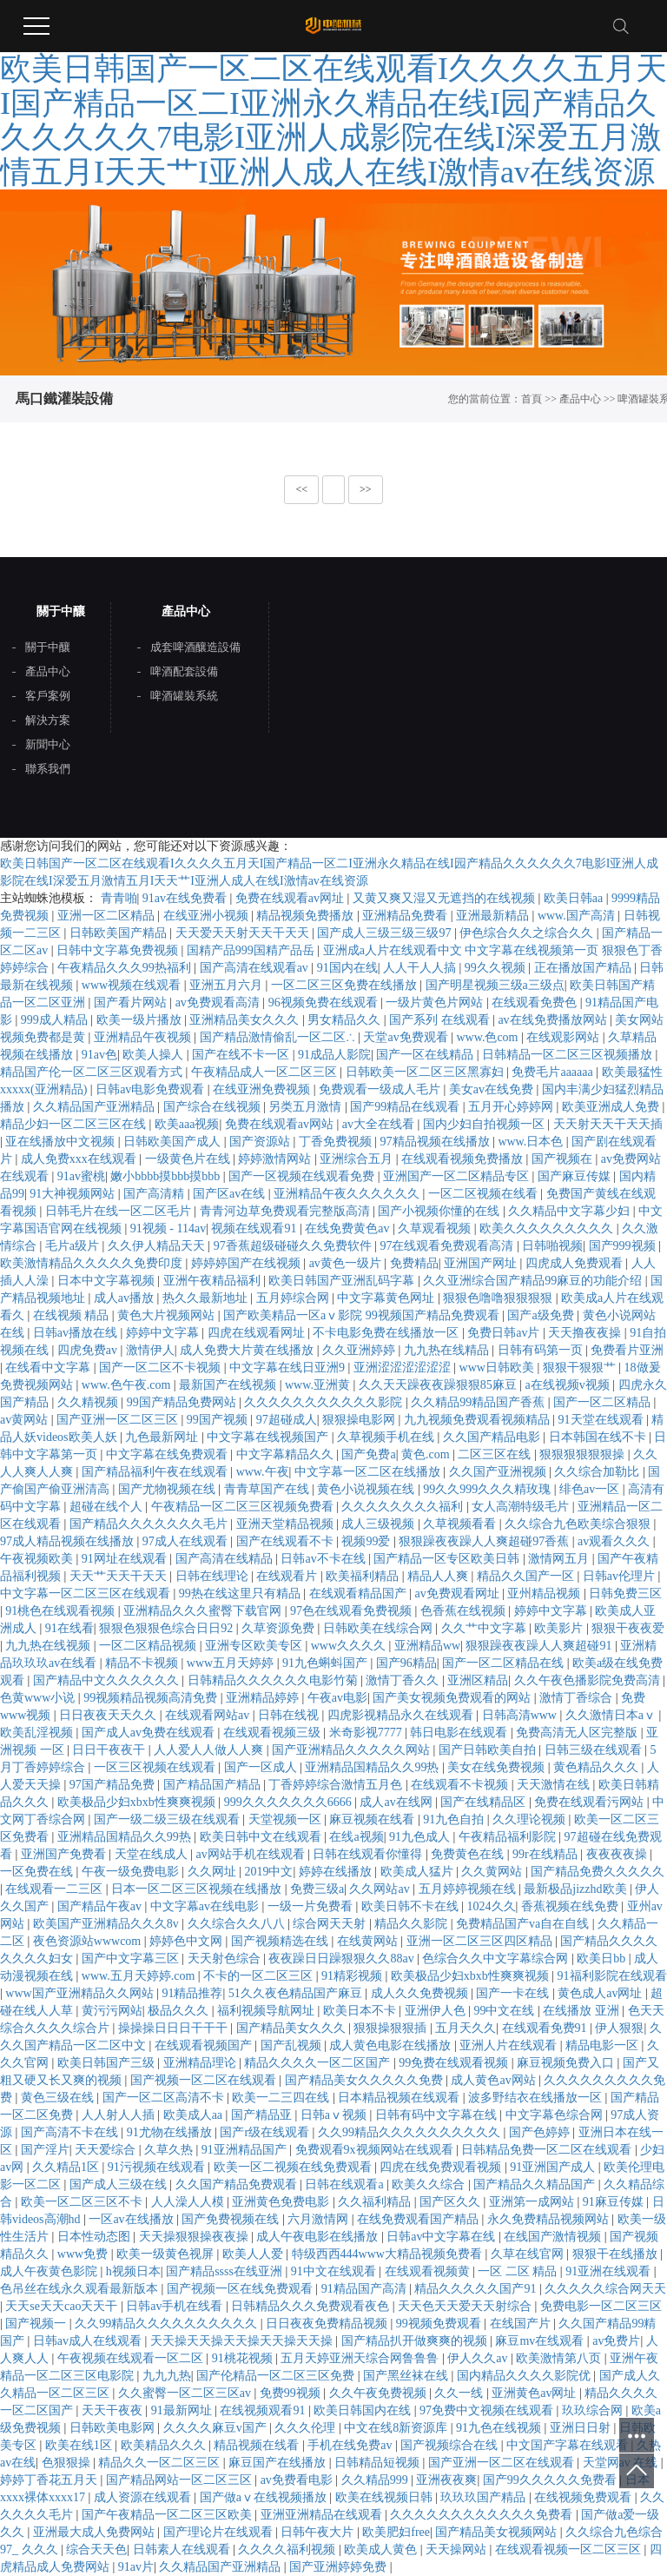  I want to click on 久草观看视频, so click(436, 1228).